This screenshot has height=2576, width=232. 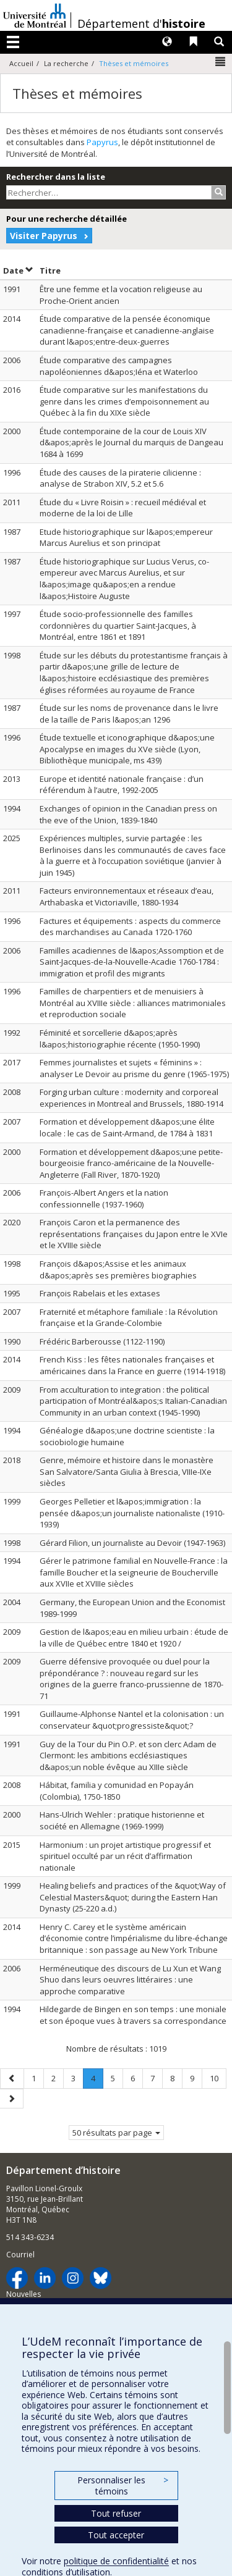 I want to click on Papyrus, so click(x=102, y=142).